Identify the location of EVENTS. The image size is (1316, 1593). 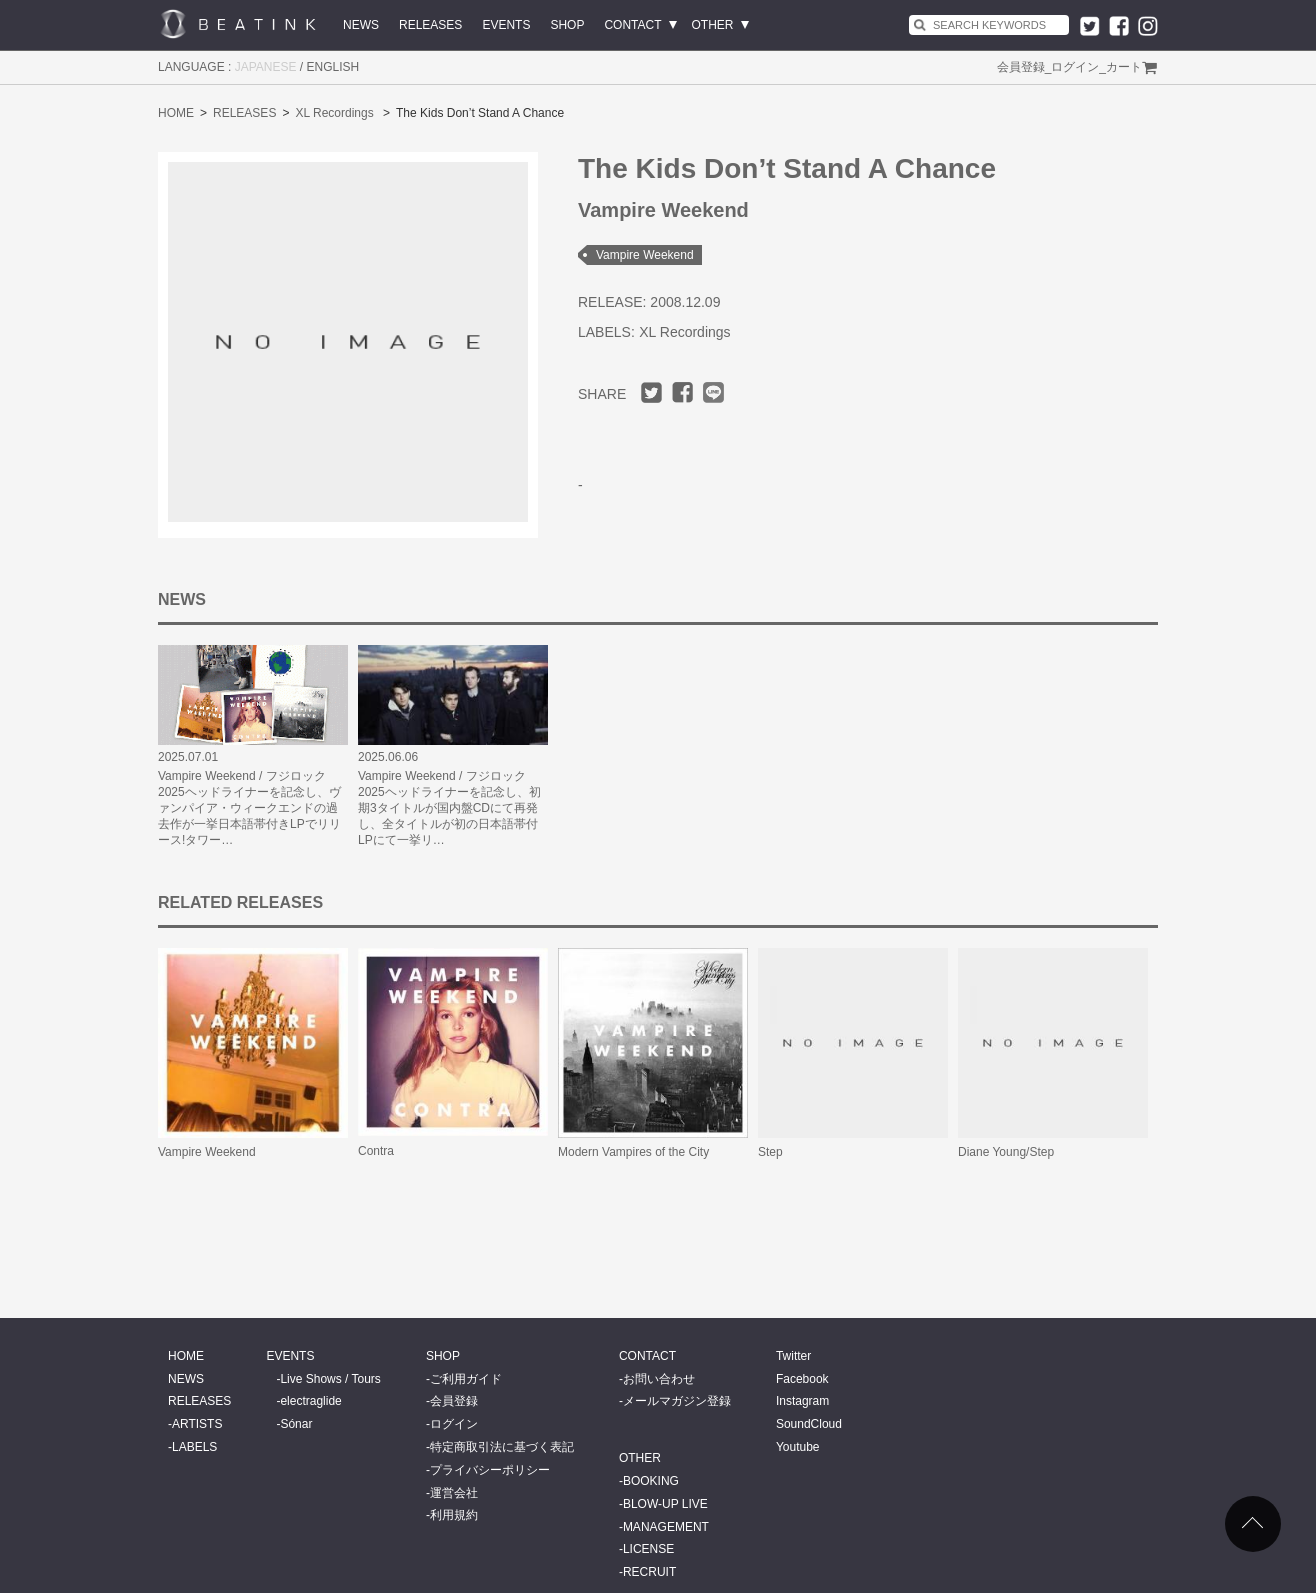
(506, 25).